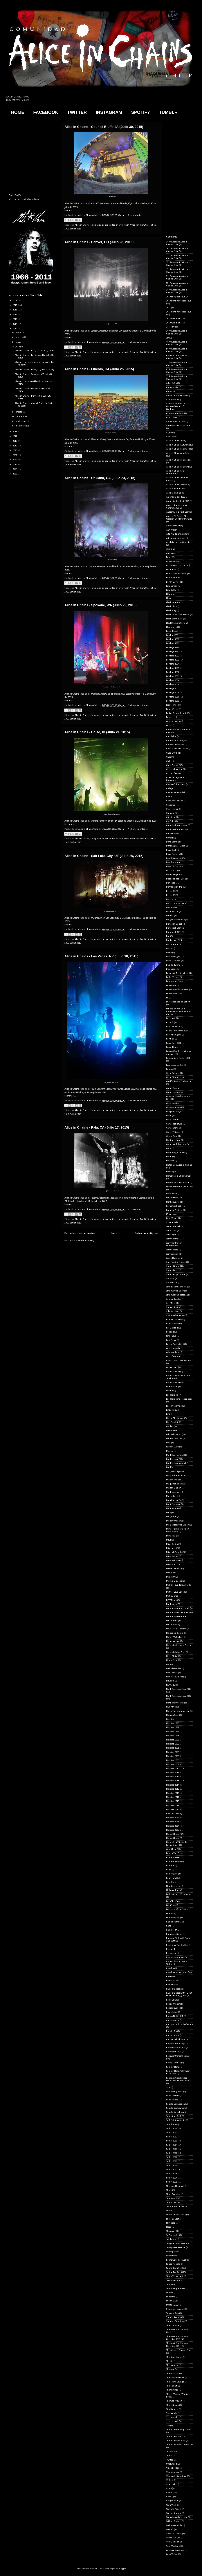 This screenshot has width=202, height=2576. Describe the element at coordinates (172, 2501) in the screenshot. I see `Vosges Haut` at that location.